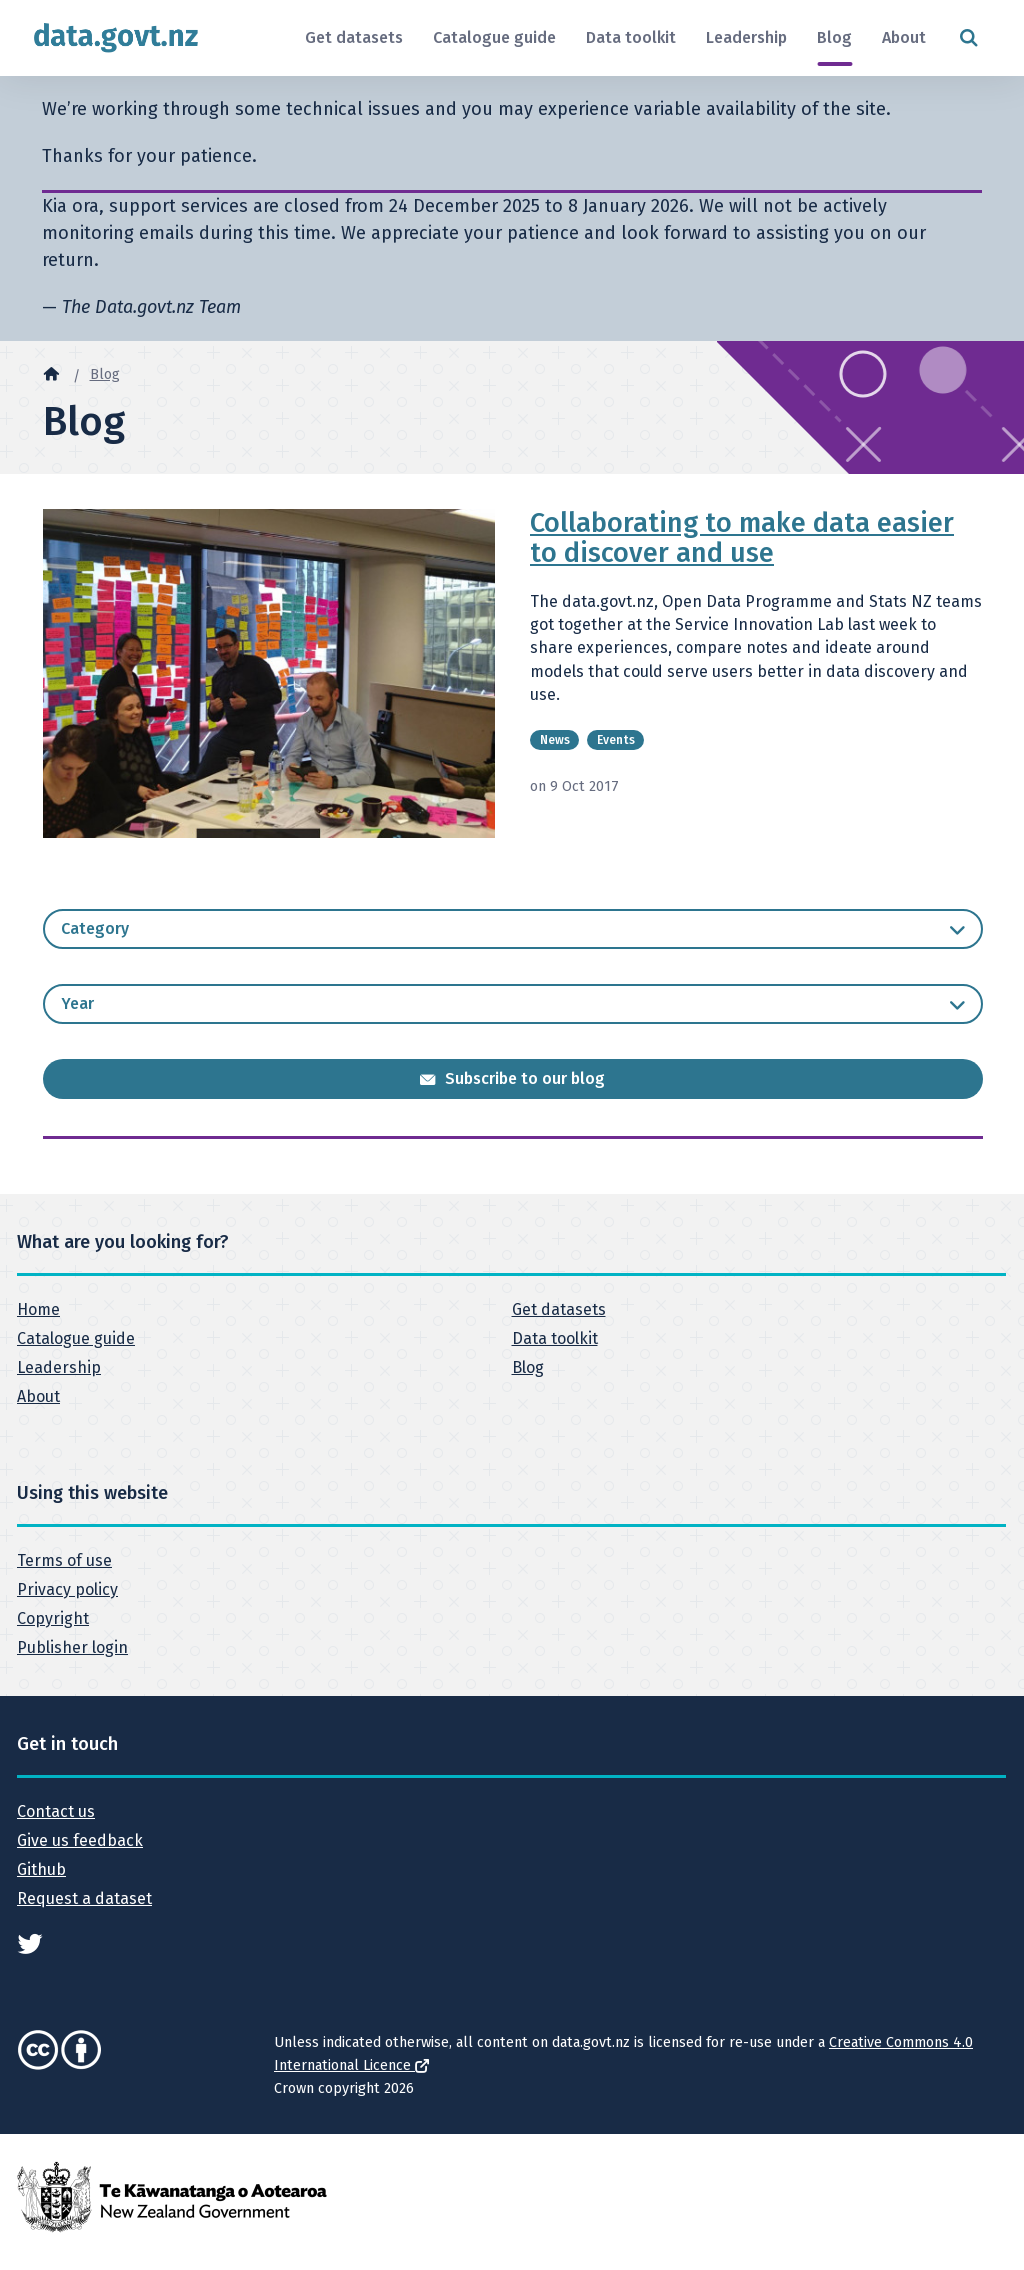  Describe the element at coordinates (56, 1811) in the screenshot. I see `Contact us` at that location.